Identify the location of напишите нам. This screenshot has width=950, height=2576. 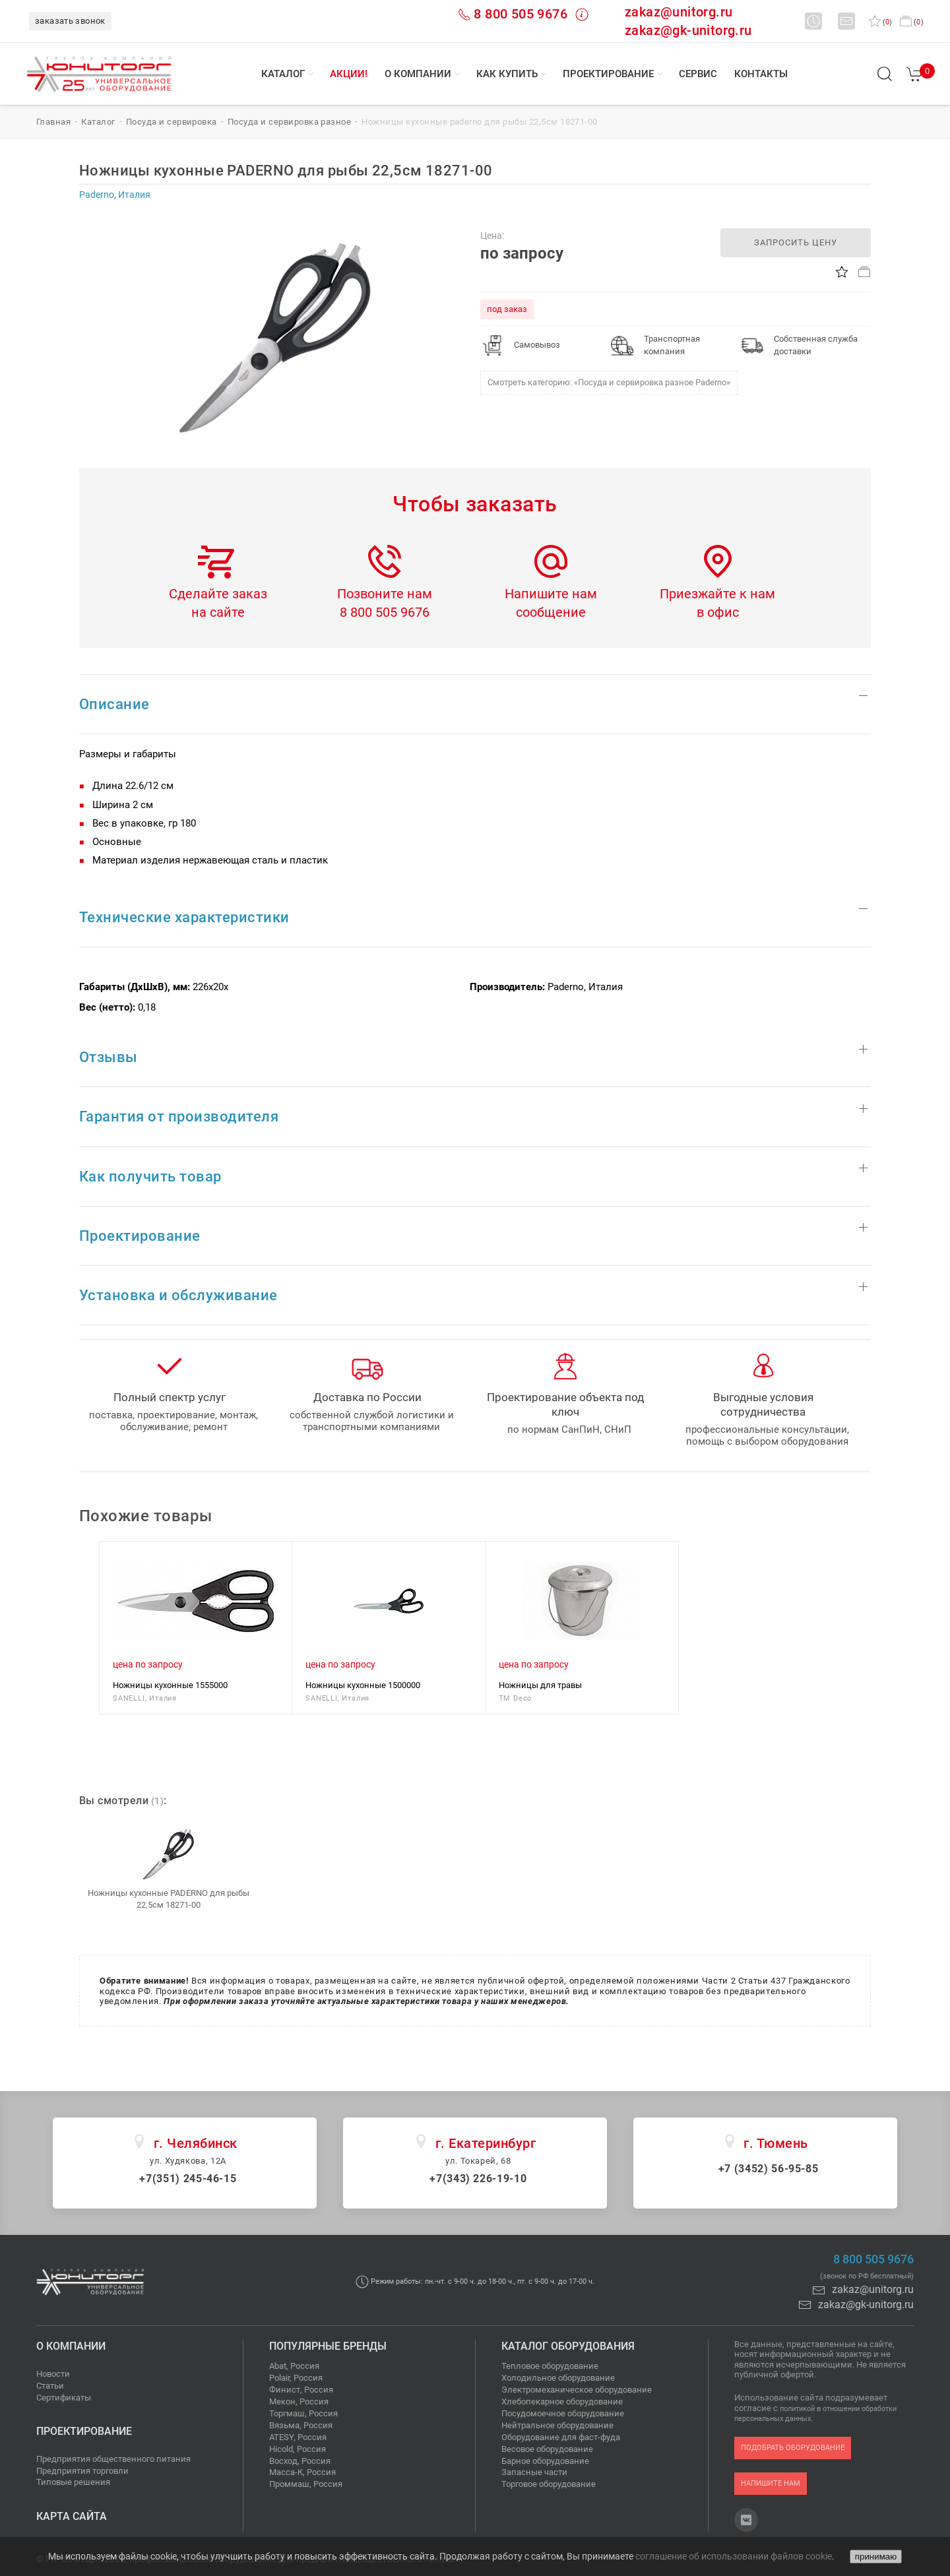
(770, 2483).